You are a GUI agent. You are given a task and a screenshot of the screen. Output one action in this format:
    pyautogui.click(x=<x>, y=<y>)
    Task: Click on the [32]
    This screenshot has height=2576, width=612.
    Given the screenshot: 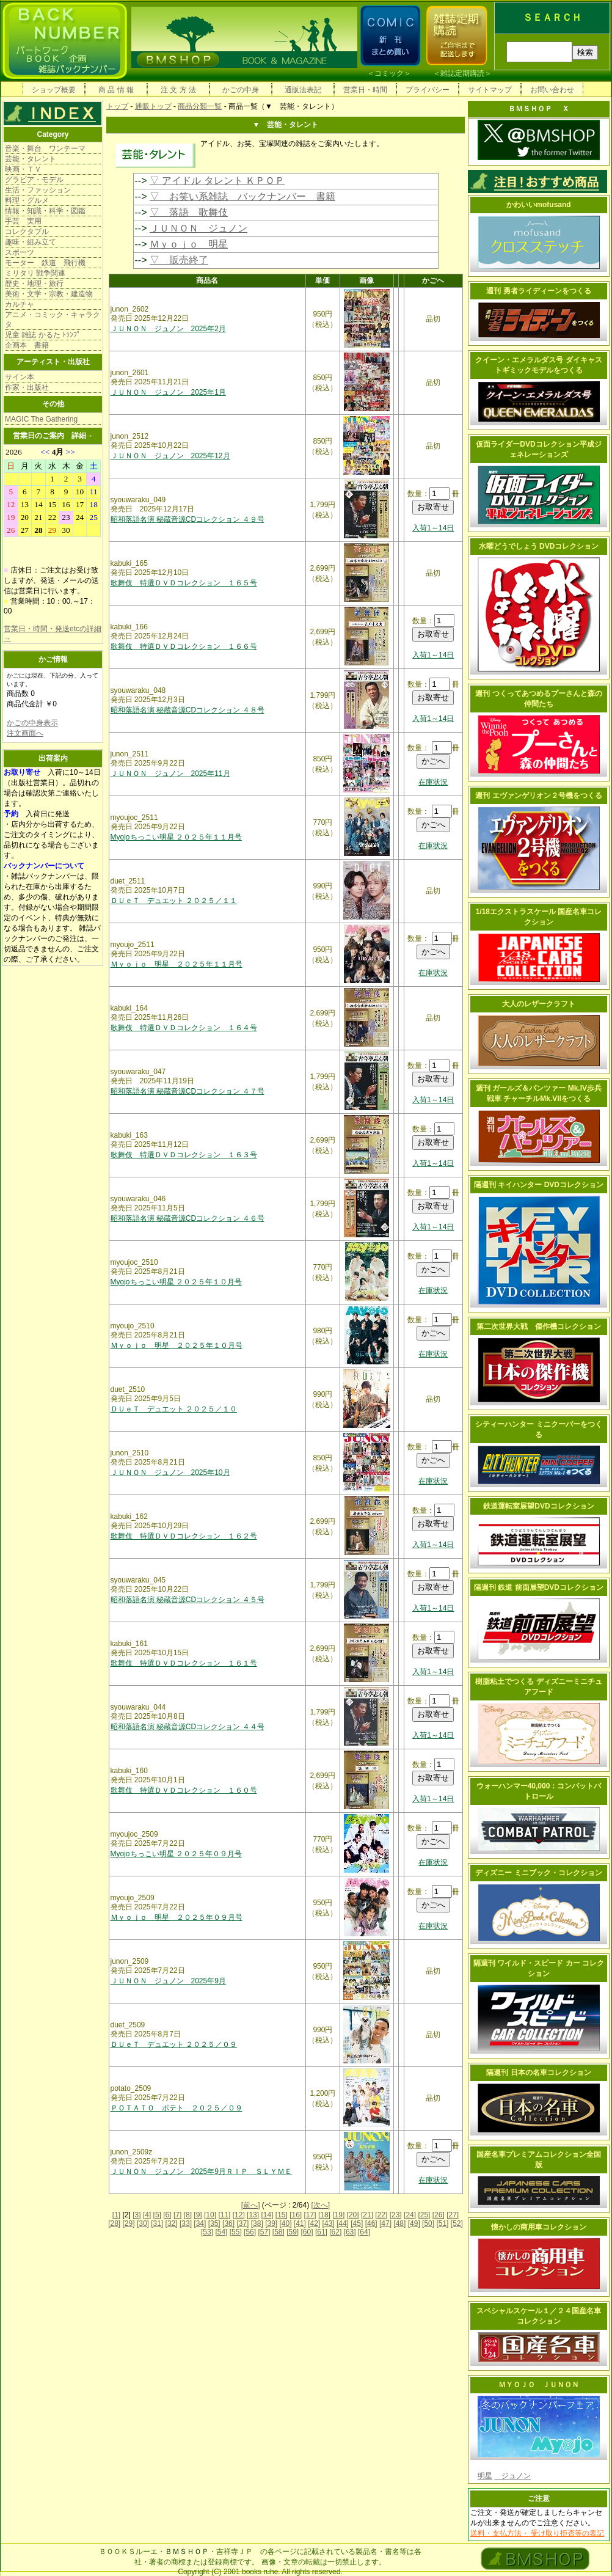 What is the action you would take?
    pyautogui.click(x=172, y=2223)
    